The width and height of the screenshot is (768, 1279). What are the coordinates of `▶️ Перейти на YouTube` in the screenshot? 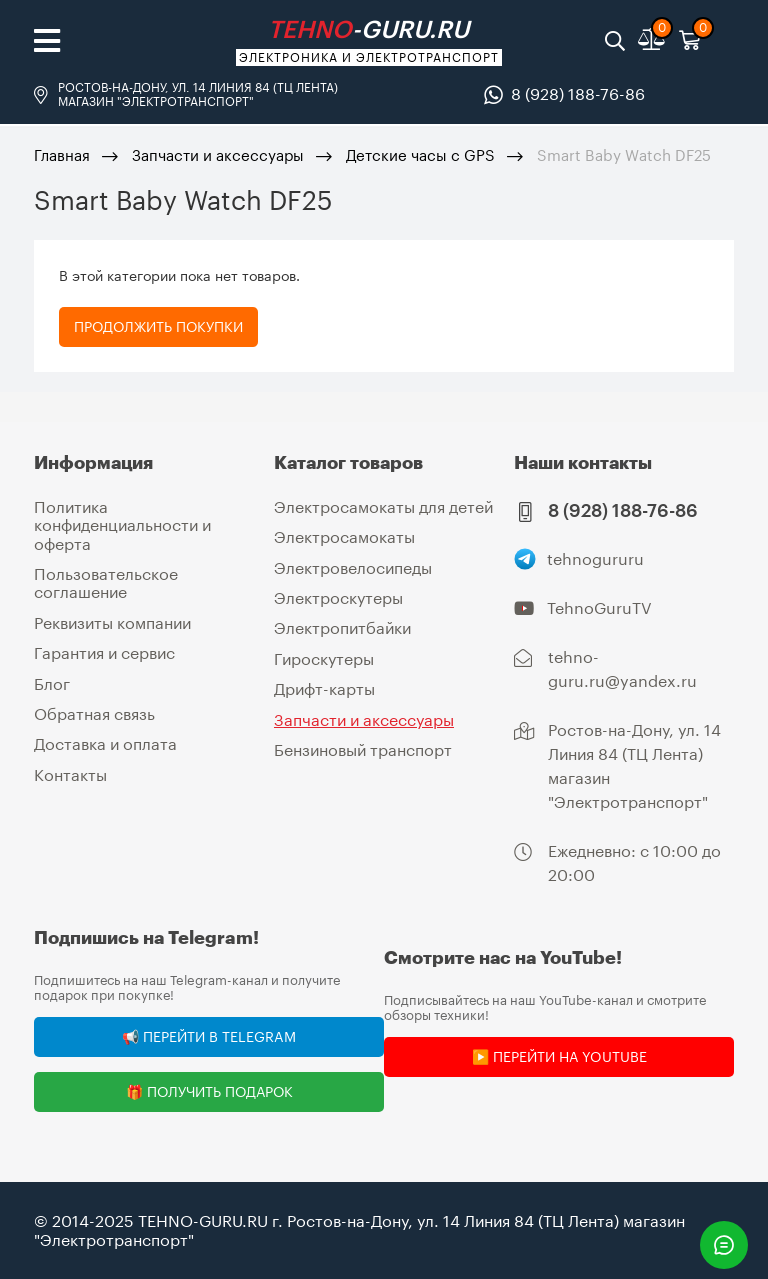 It's located at (559, 1056).